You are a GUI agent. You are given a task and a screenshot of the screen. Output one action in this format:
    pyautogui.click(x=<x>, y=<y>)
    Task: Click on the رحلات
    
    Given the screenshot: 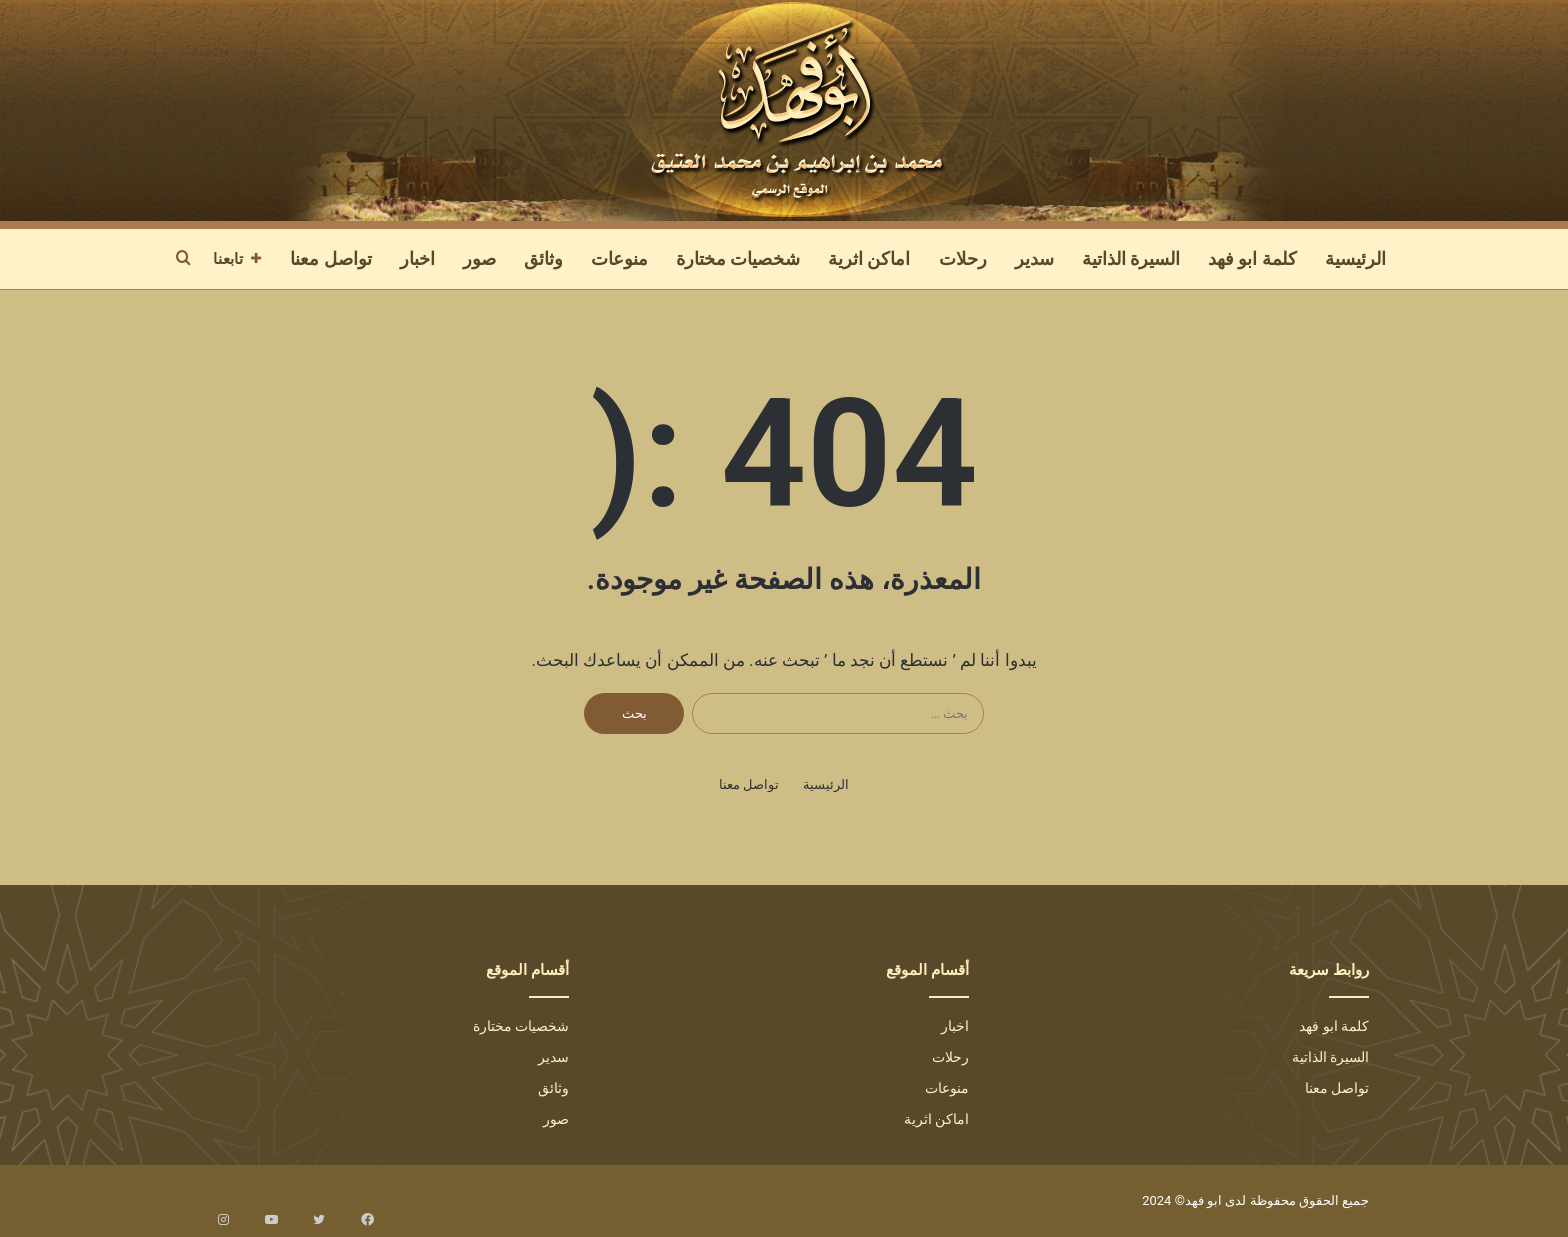 What is the action you would take?
    pyautogui.click(x=963, y=258)
    